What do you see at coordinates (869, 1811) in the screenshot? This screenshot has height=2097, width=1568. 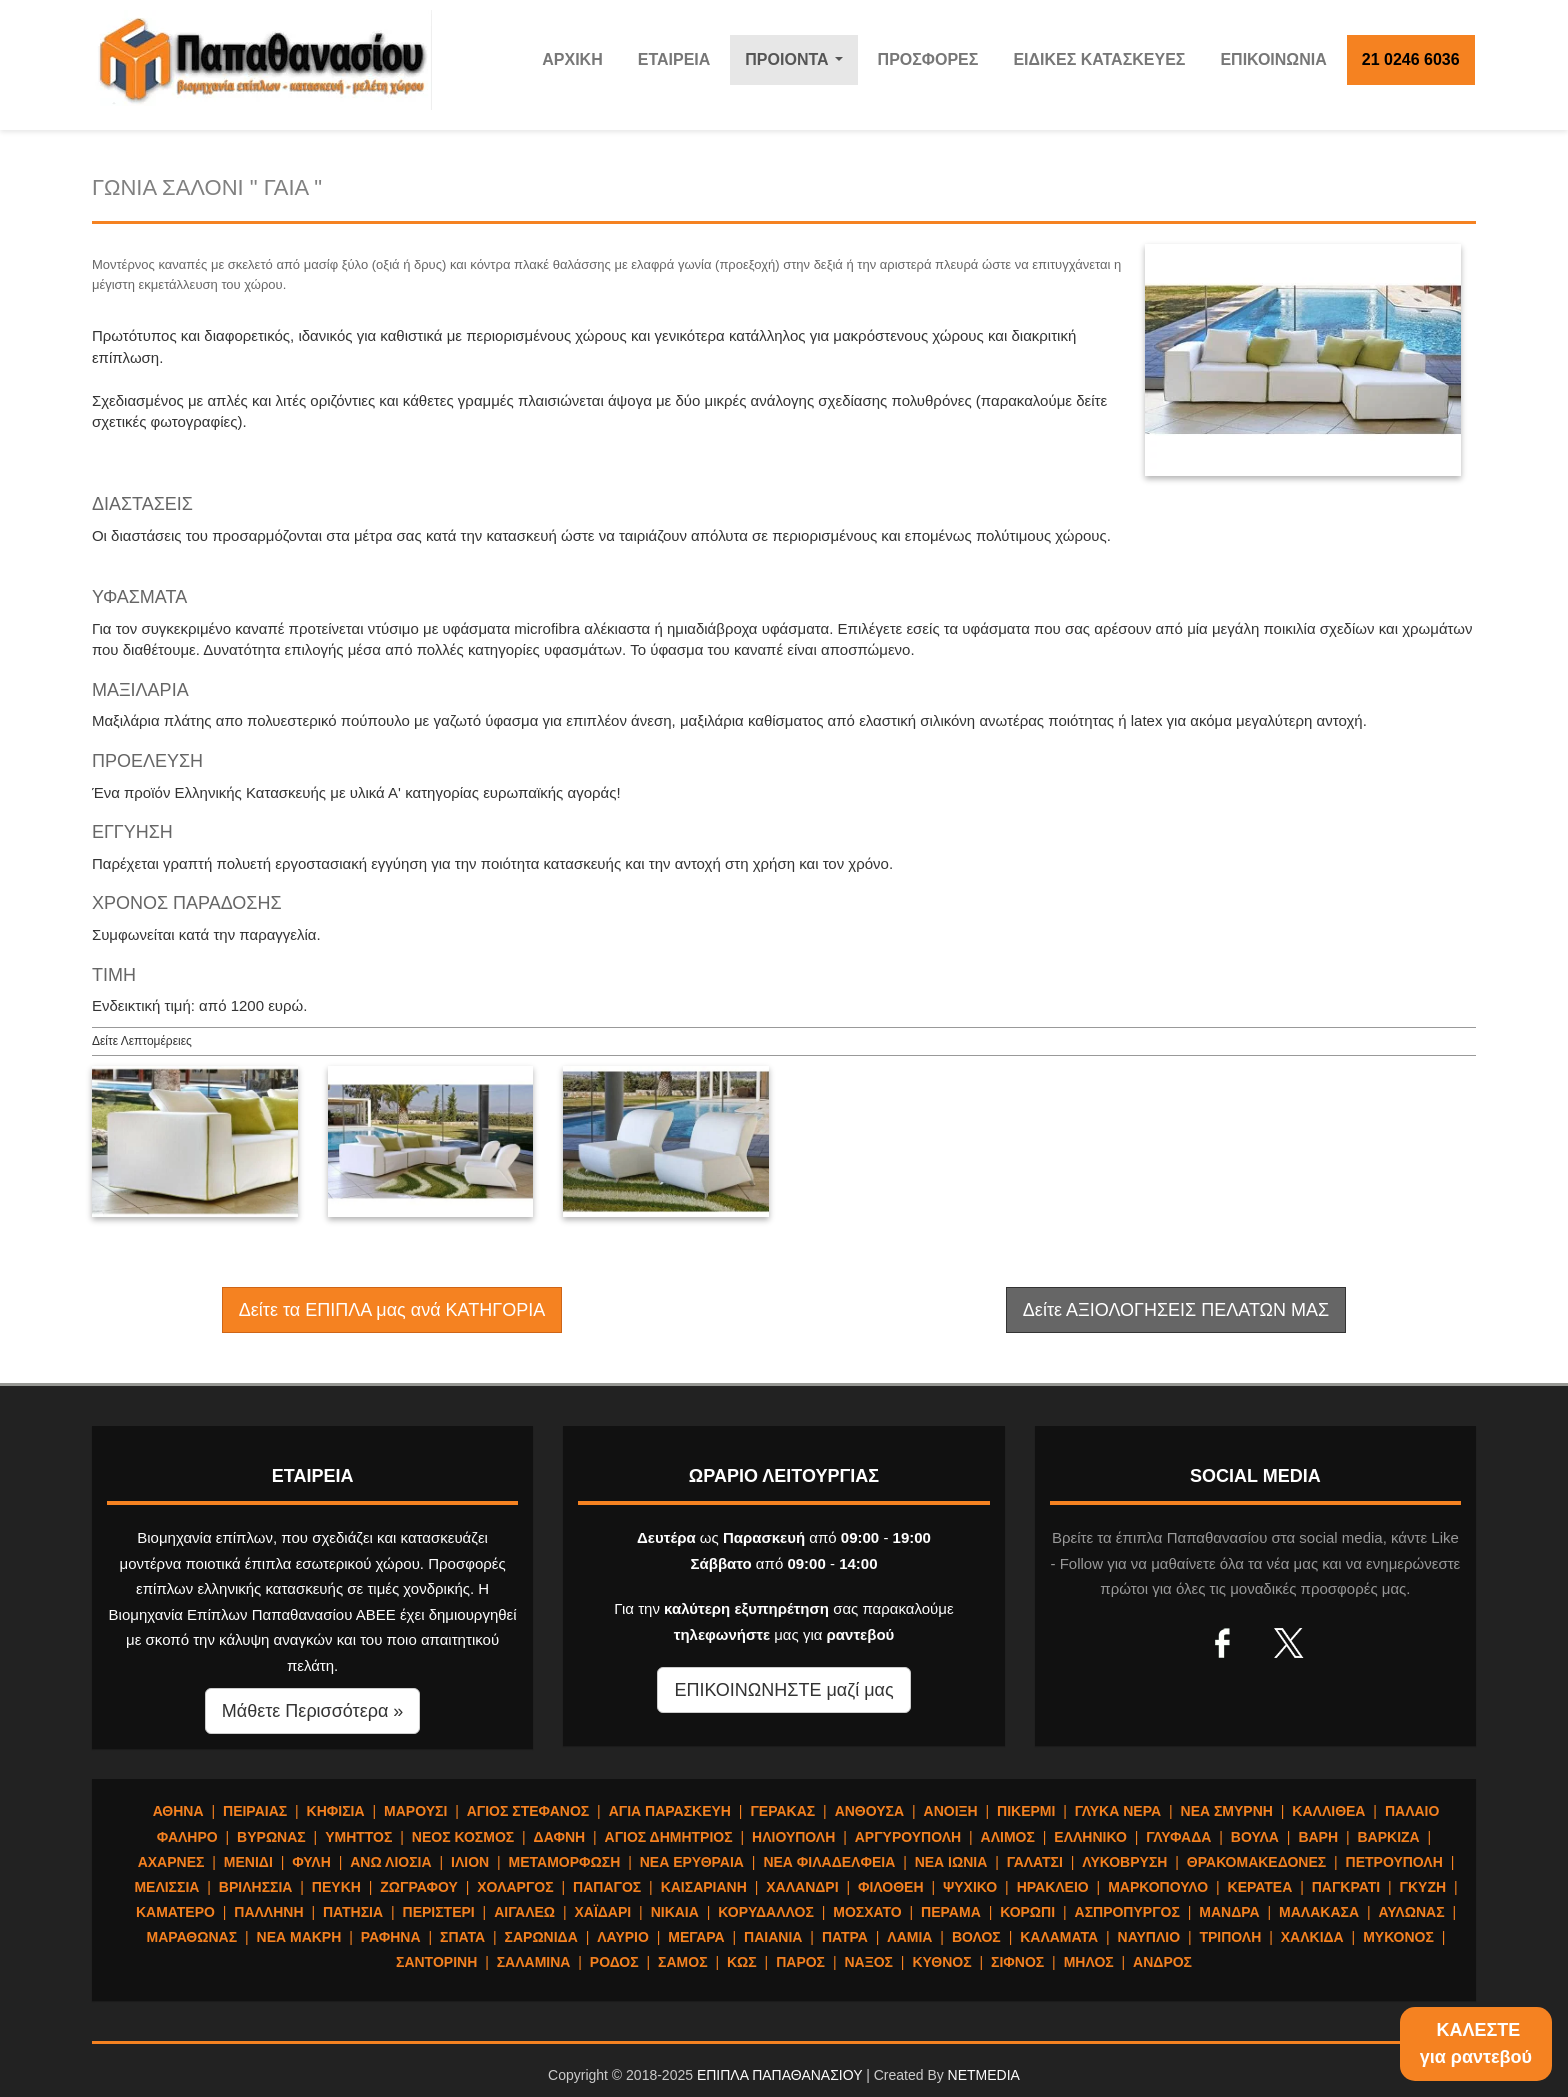 I see `ΑΝΘΟΥΣΑ` at bounding box center [869, 1811].